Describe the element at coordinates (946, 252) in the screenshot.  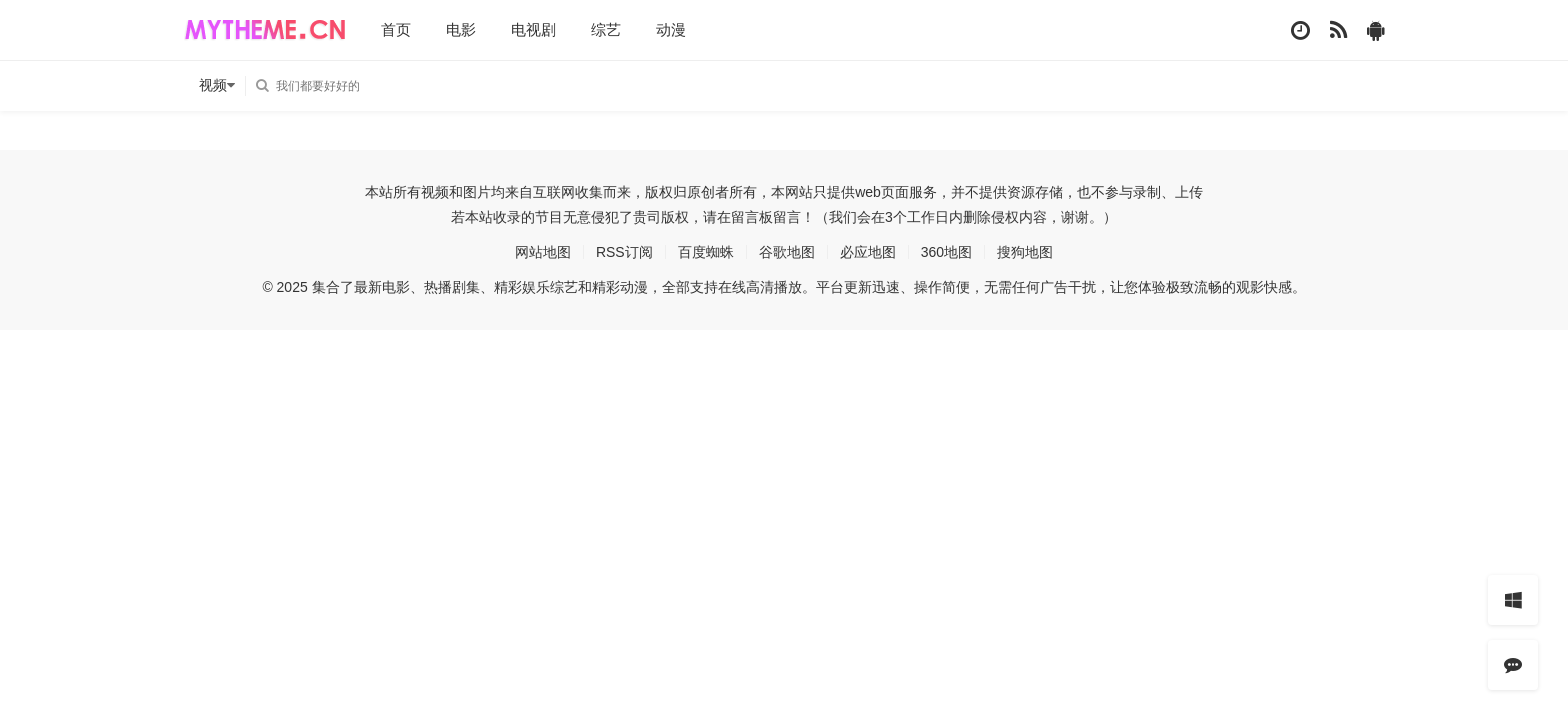
I see `360地图` at that location.